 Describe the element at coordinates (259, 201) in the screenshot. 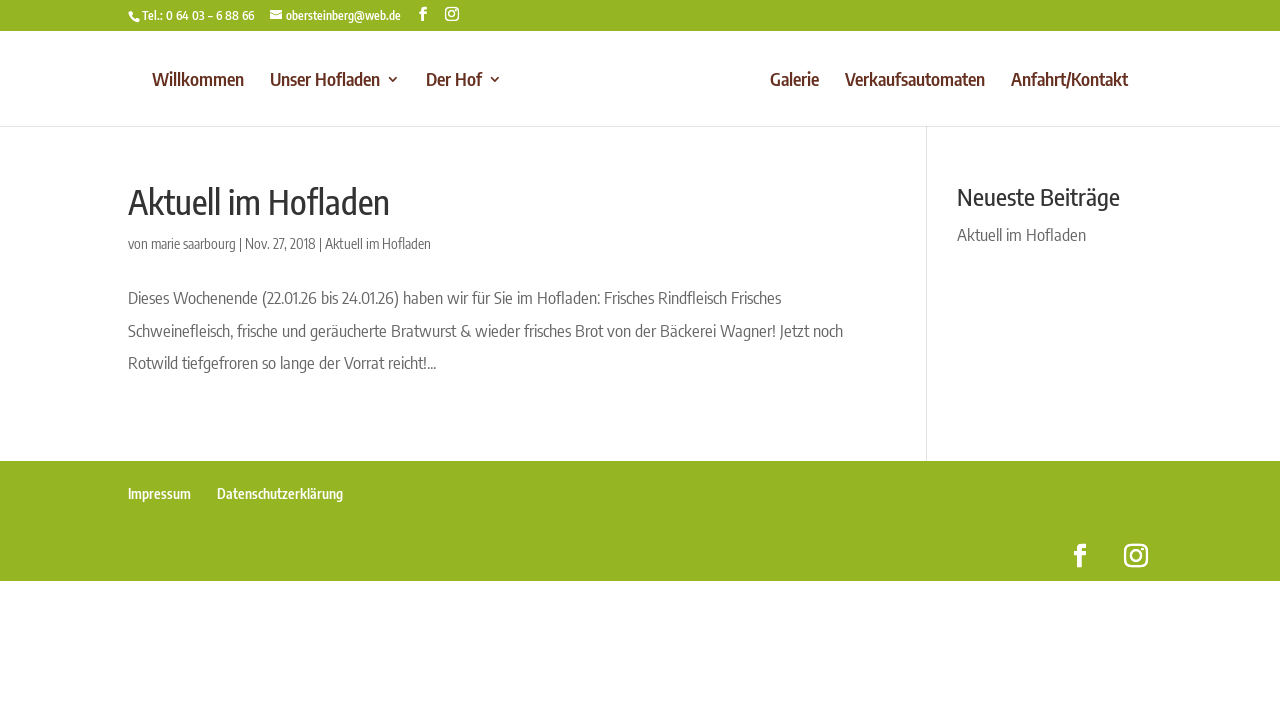

I see `Aktuell im Hofladen` at that location.